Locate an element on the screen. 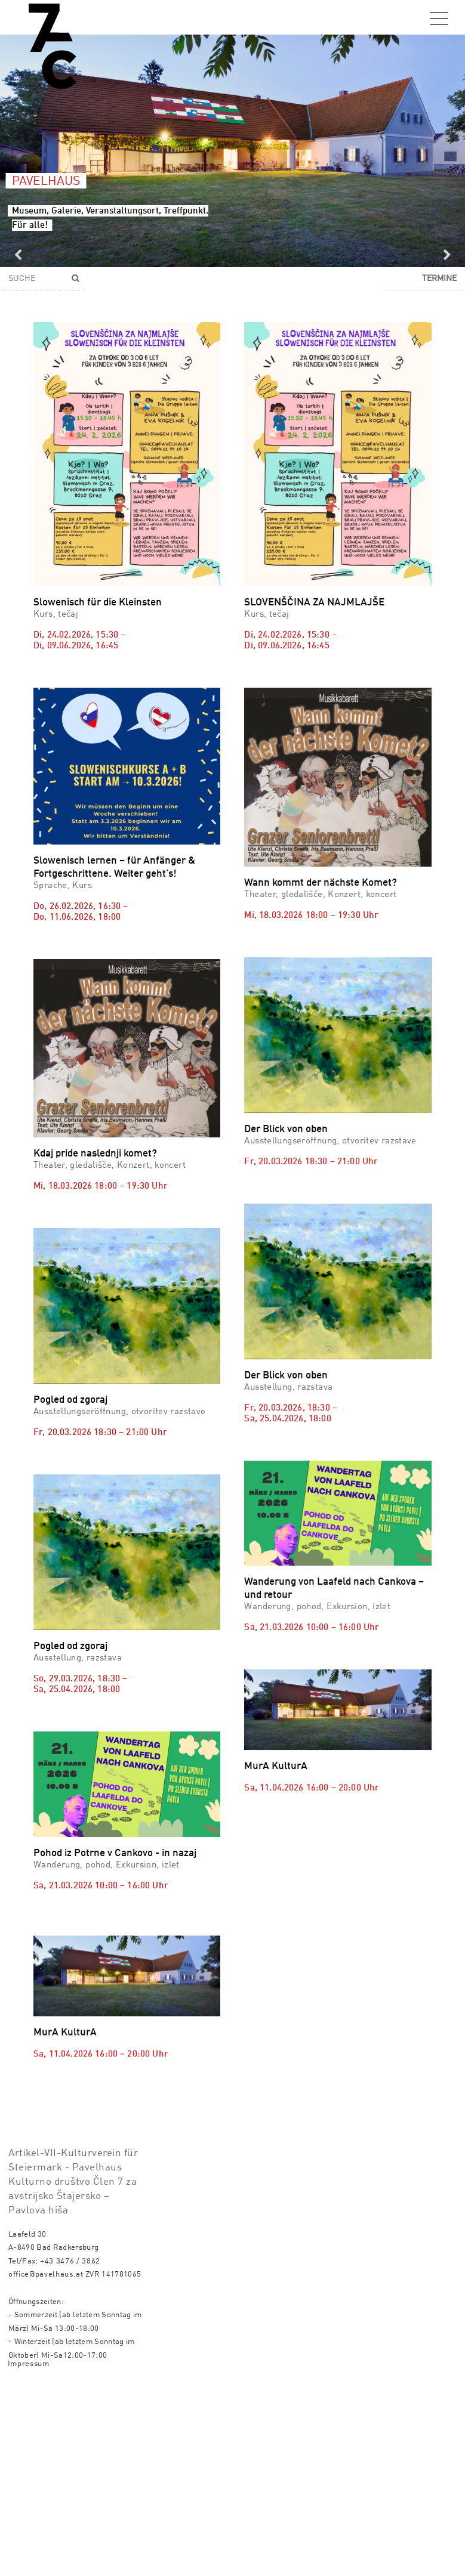 The image size is (465, 2576). Termine is located at coordinates (439, 278).